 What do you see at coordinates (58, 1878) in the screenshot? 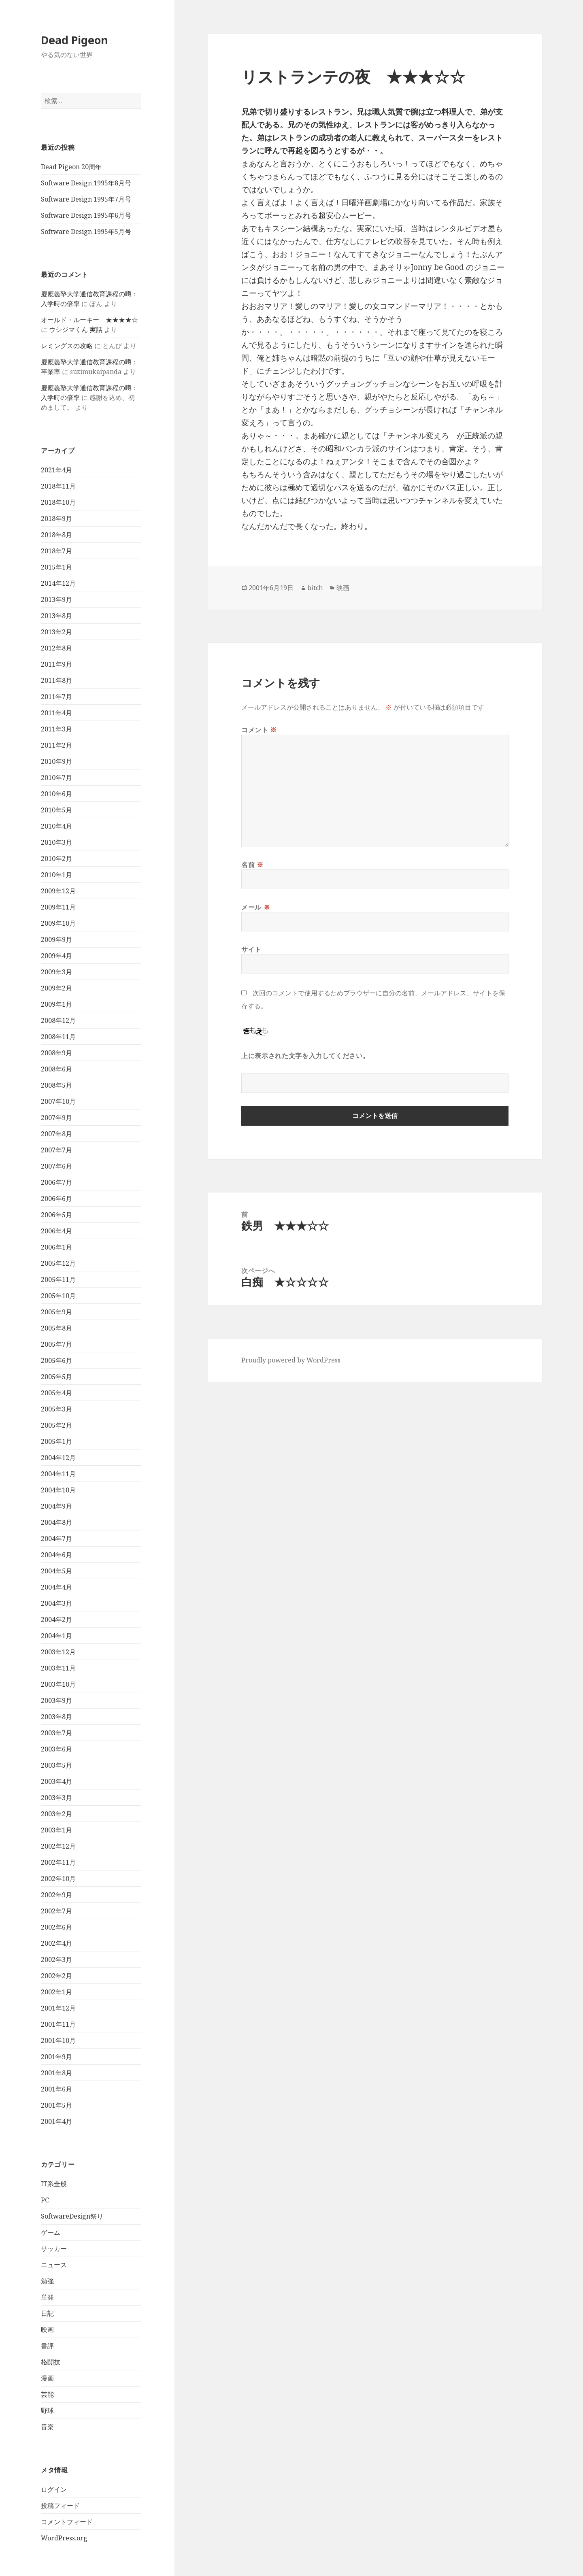
I see `2002年10月` at bounding box center [58, 1878].